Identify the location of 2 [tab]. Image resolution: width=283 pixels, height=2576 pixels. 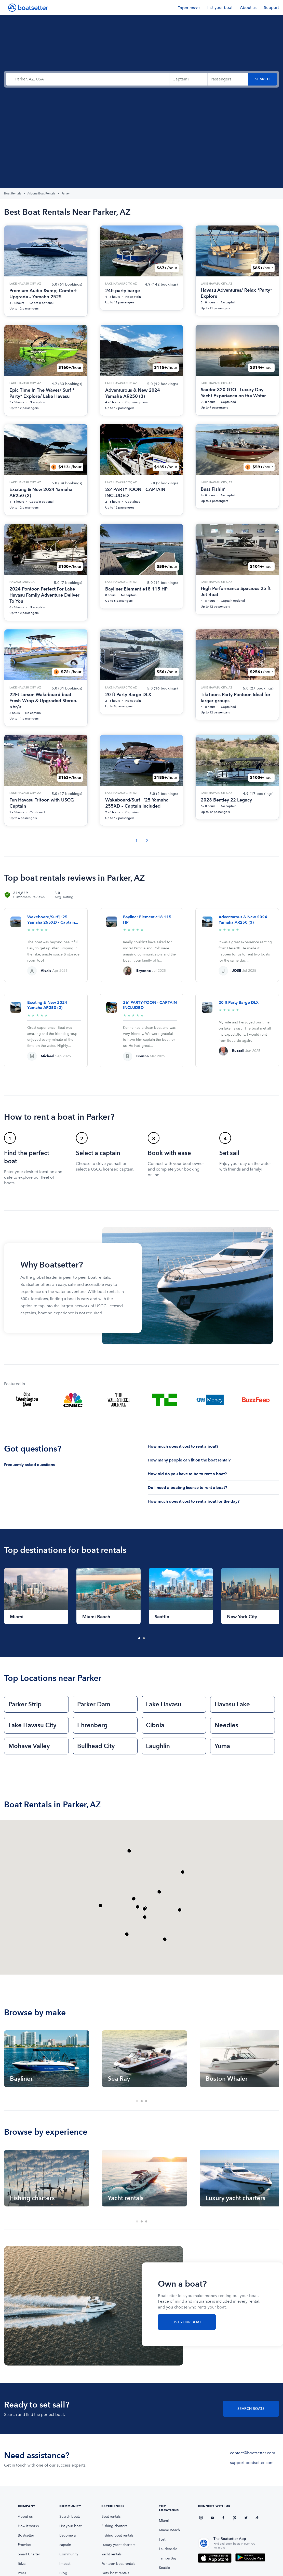
(144, 1638).